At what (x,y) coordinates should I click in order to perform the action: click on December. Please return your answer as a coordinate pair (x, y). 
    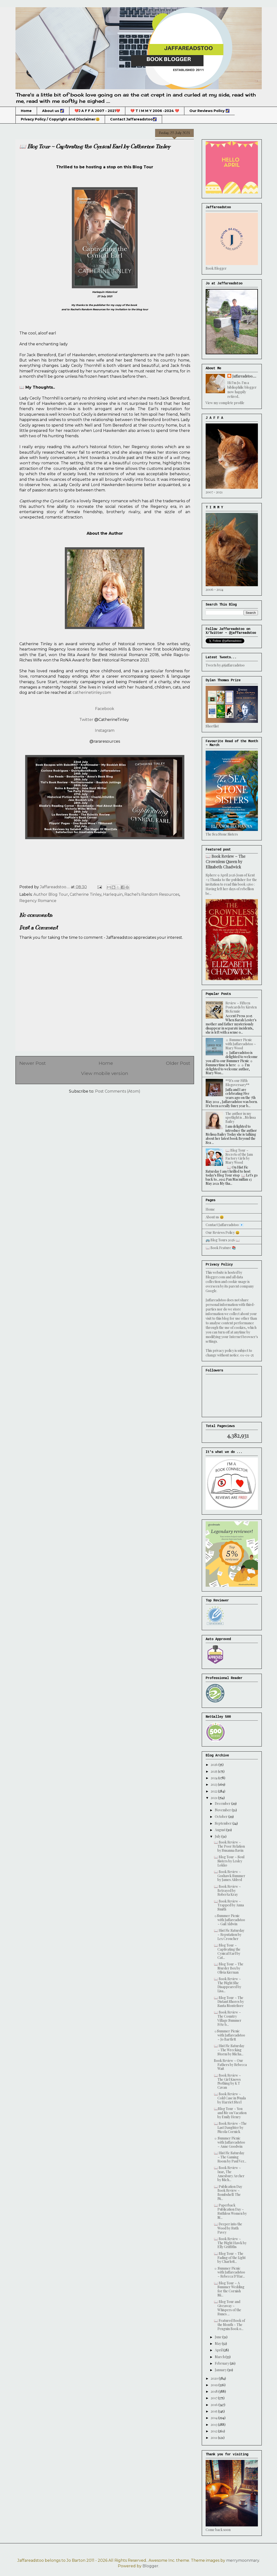
    Looking at the image, I should click on (223, 1803).